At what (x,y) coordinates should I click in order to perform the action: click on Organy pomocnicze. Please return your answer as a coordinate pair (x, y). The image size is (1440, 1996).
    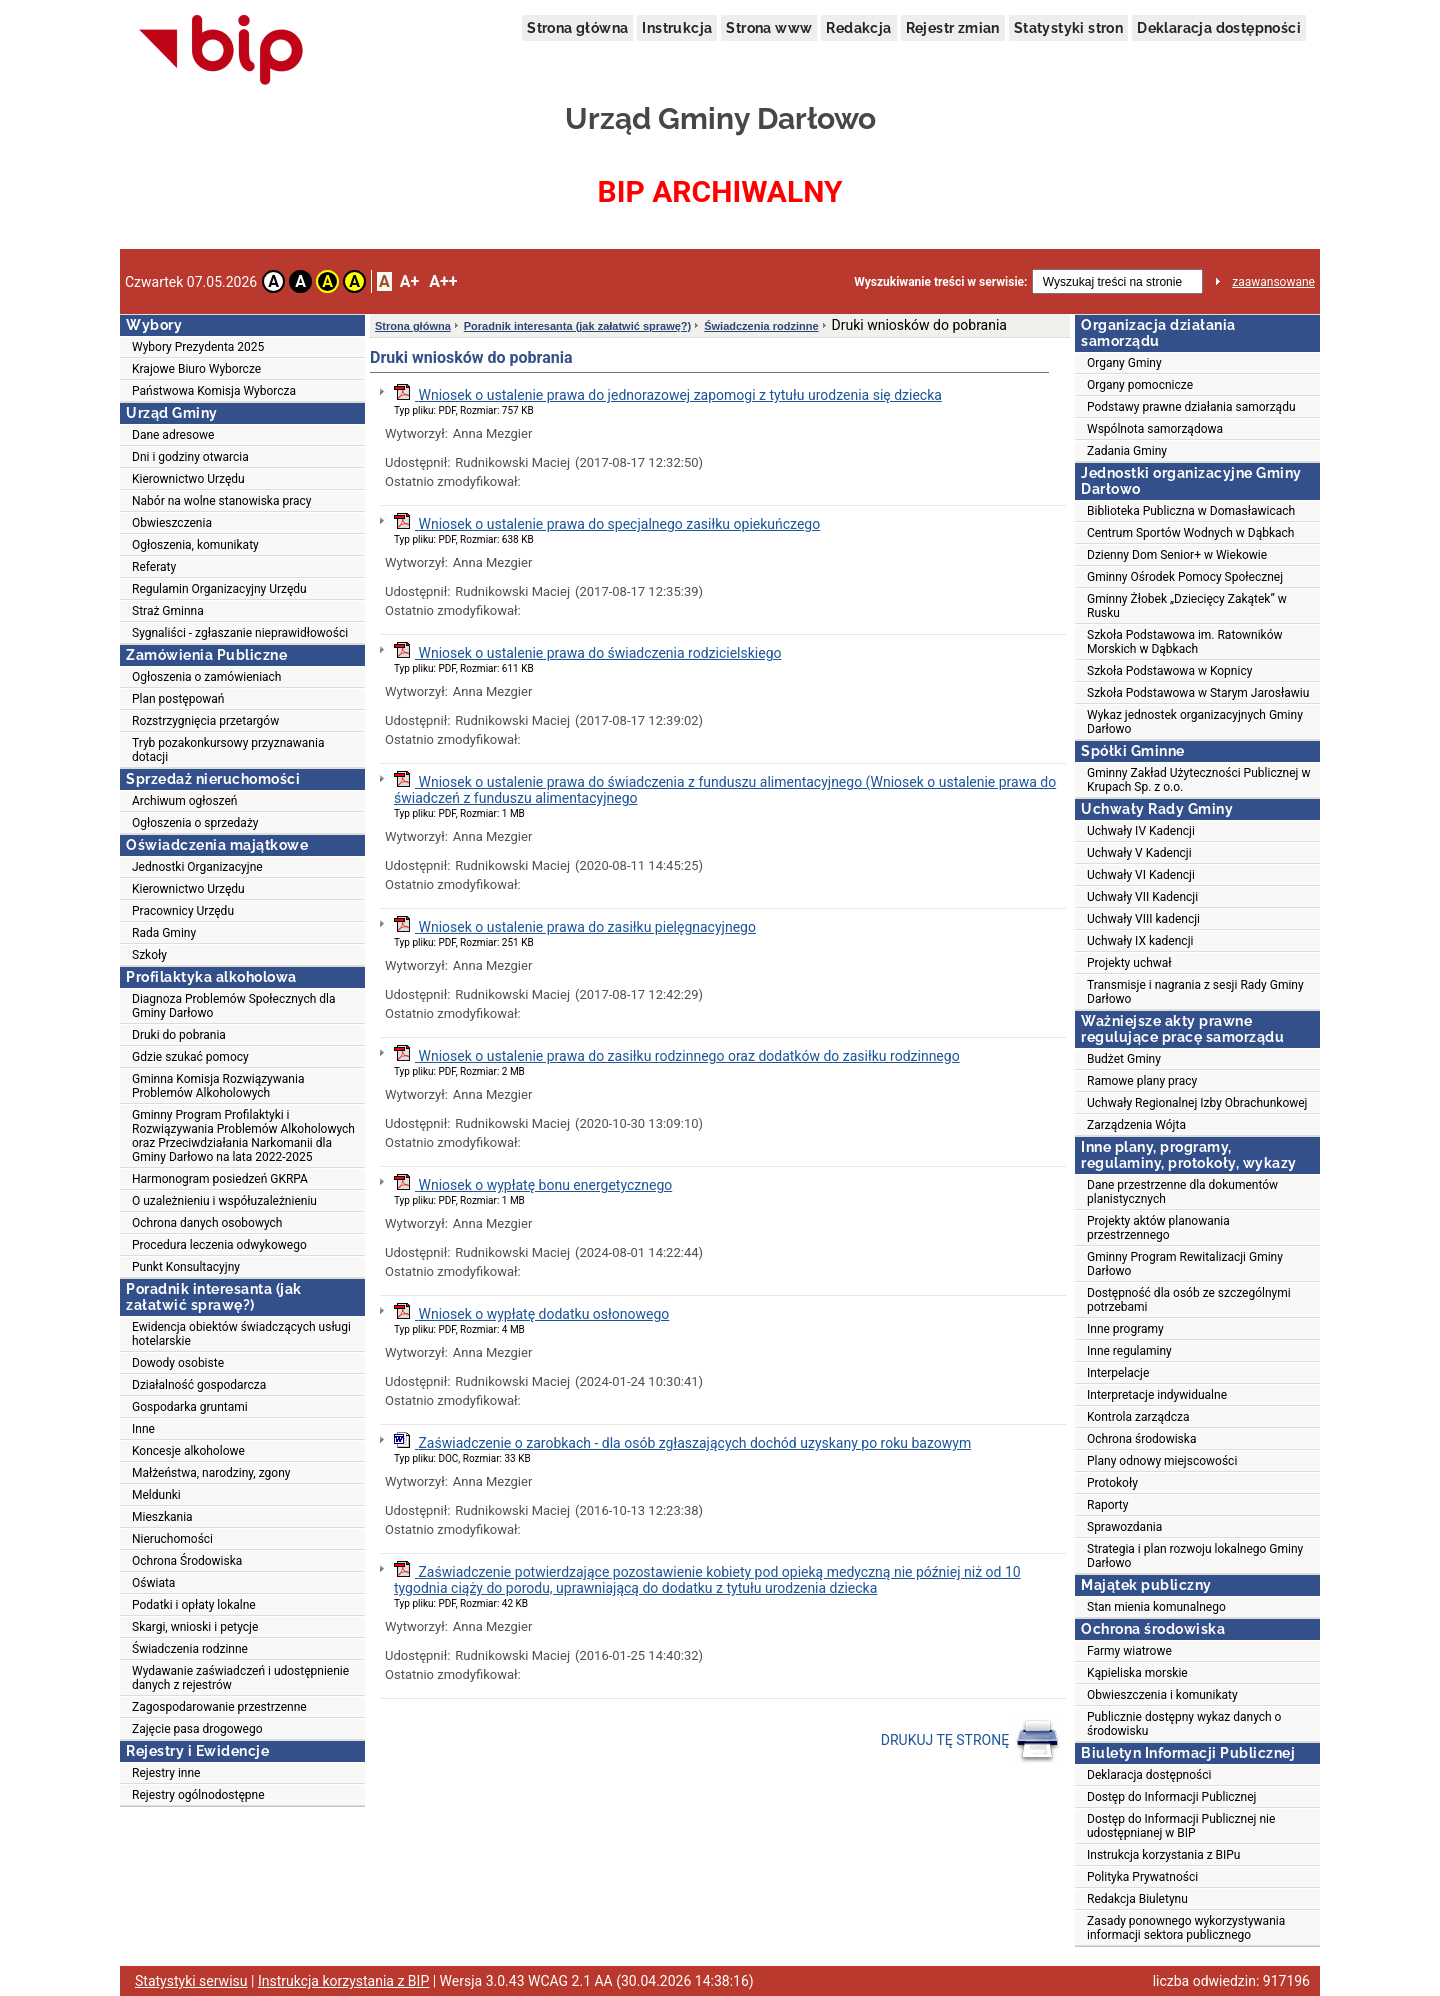
    Looking at the image, I should click on (1140, 385).